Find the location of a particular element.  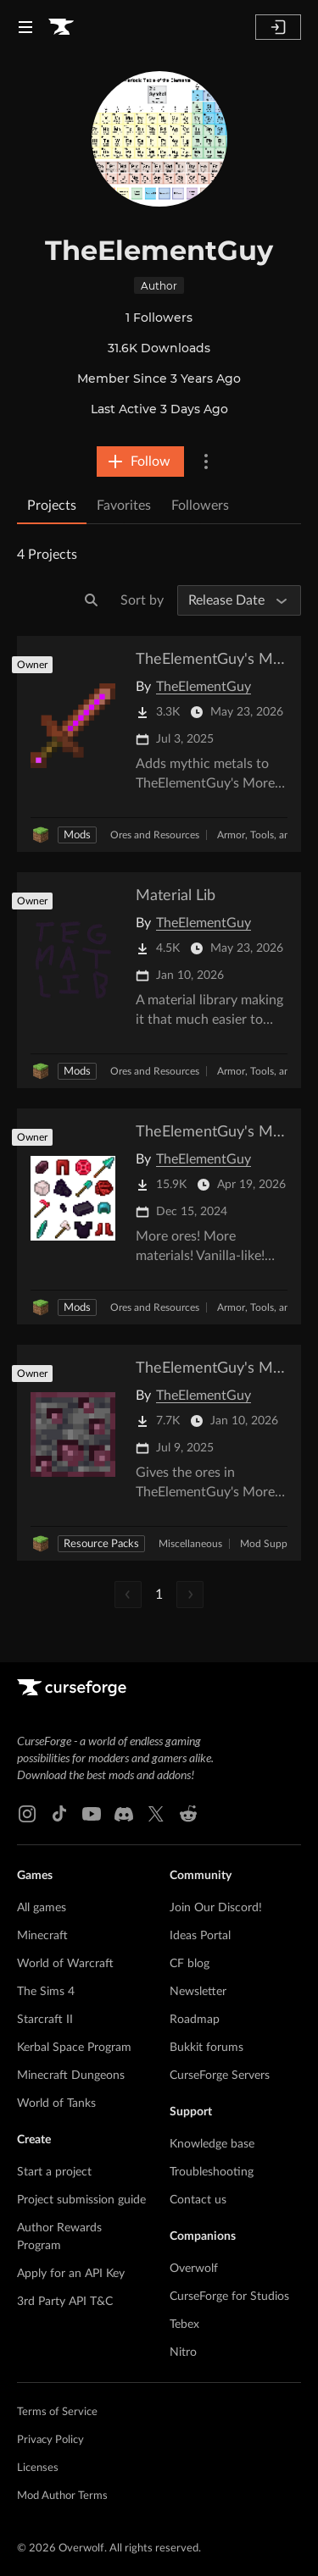

World of Warcraft is located at coordinates (65, 1964).